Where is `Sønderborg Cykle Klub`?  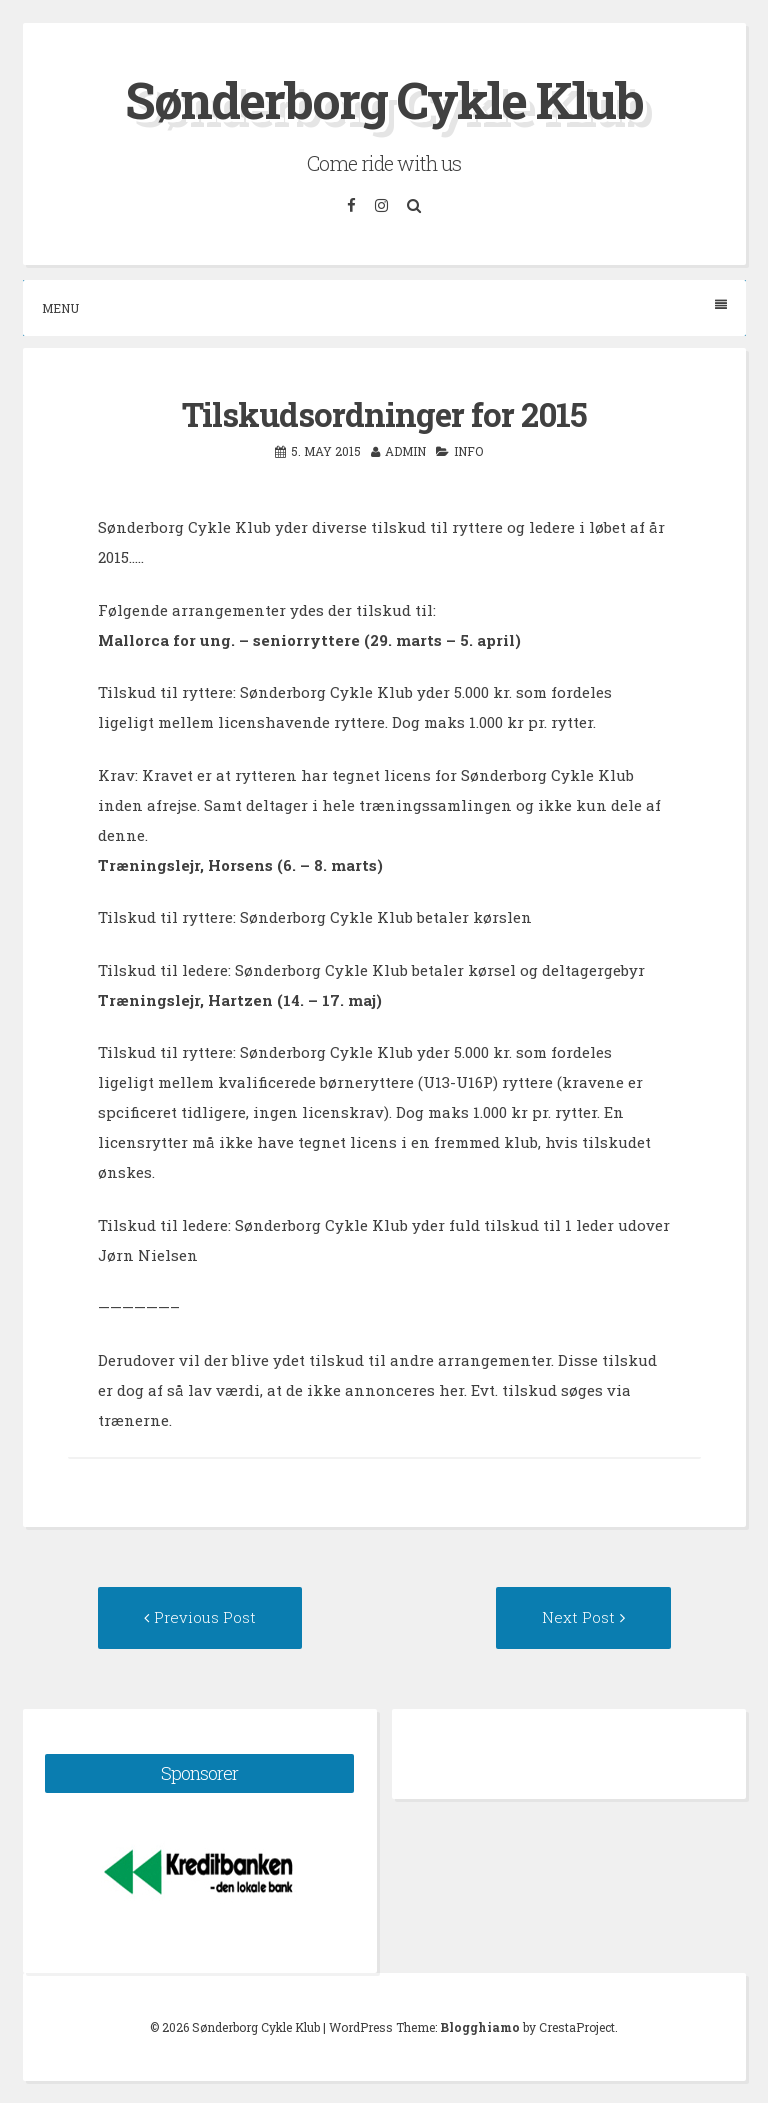 Sønderborg Cykle Klub is located at coordinates (384, 100).